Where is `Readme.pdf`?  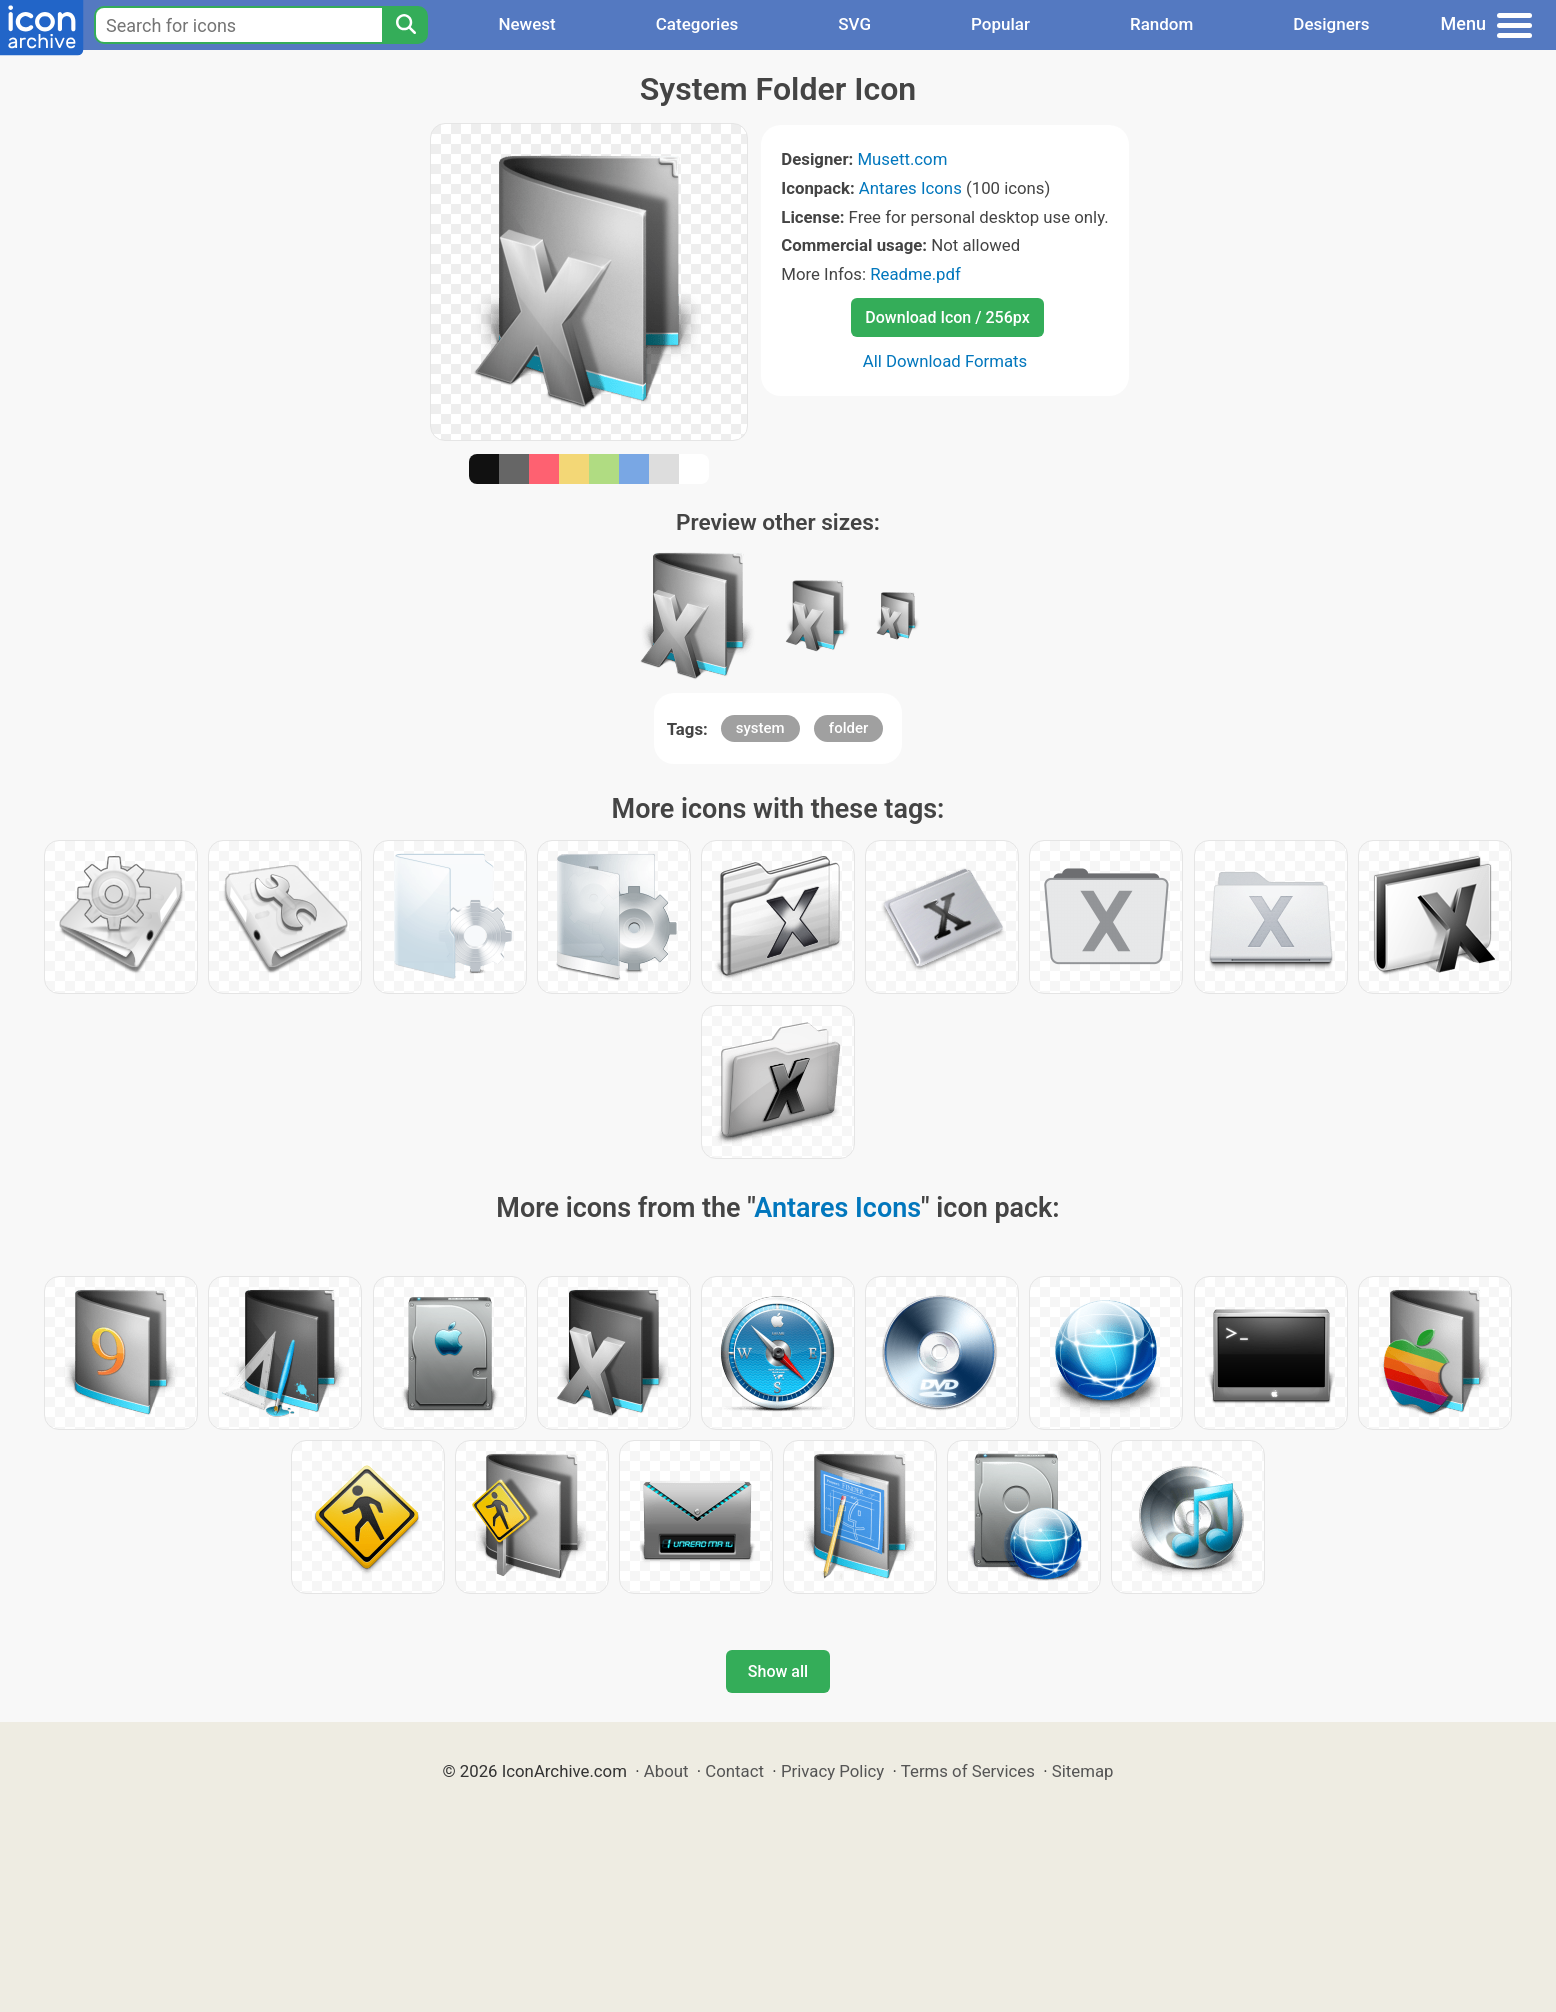
Readme.pdf is located at coordinates (915, 274).